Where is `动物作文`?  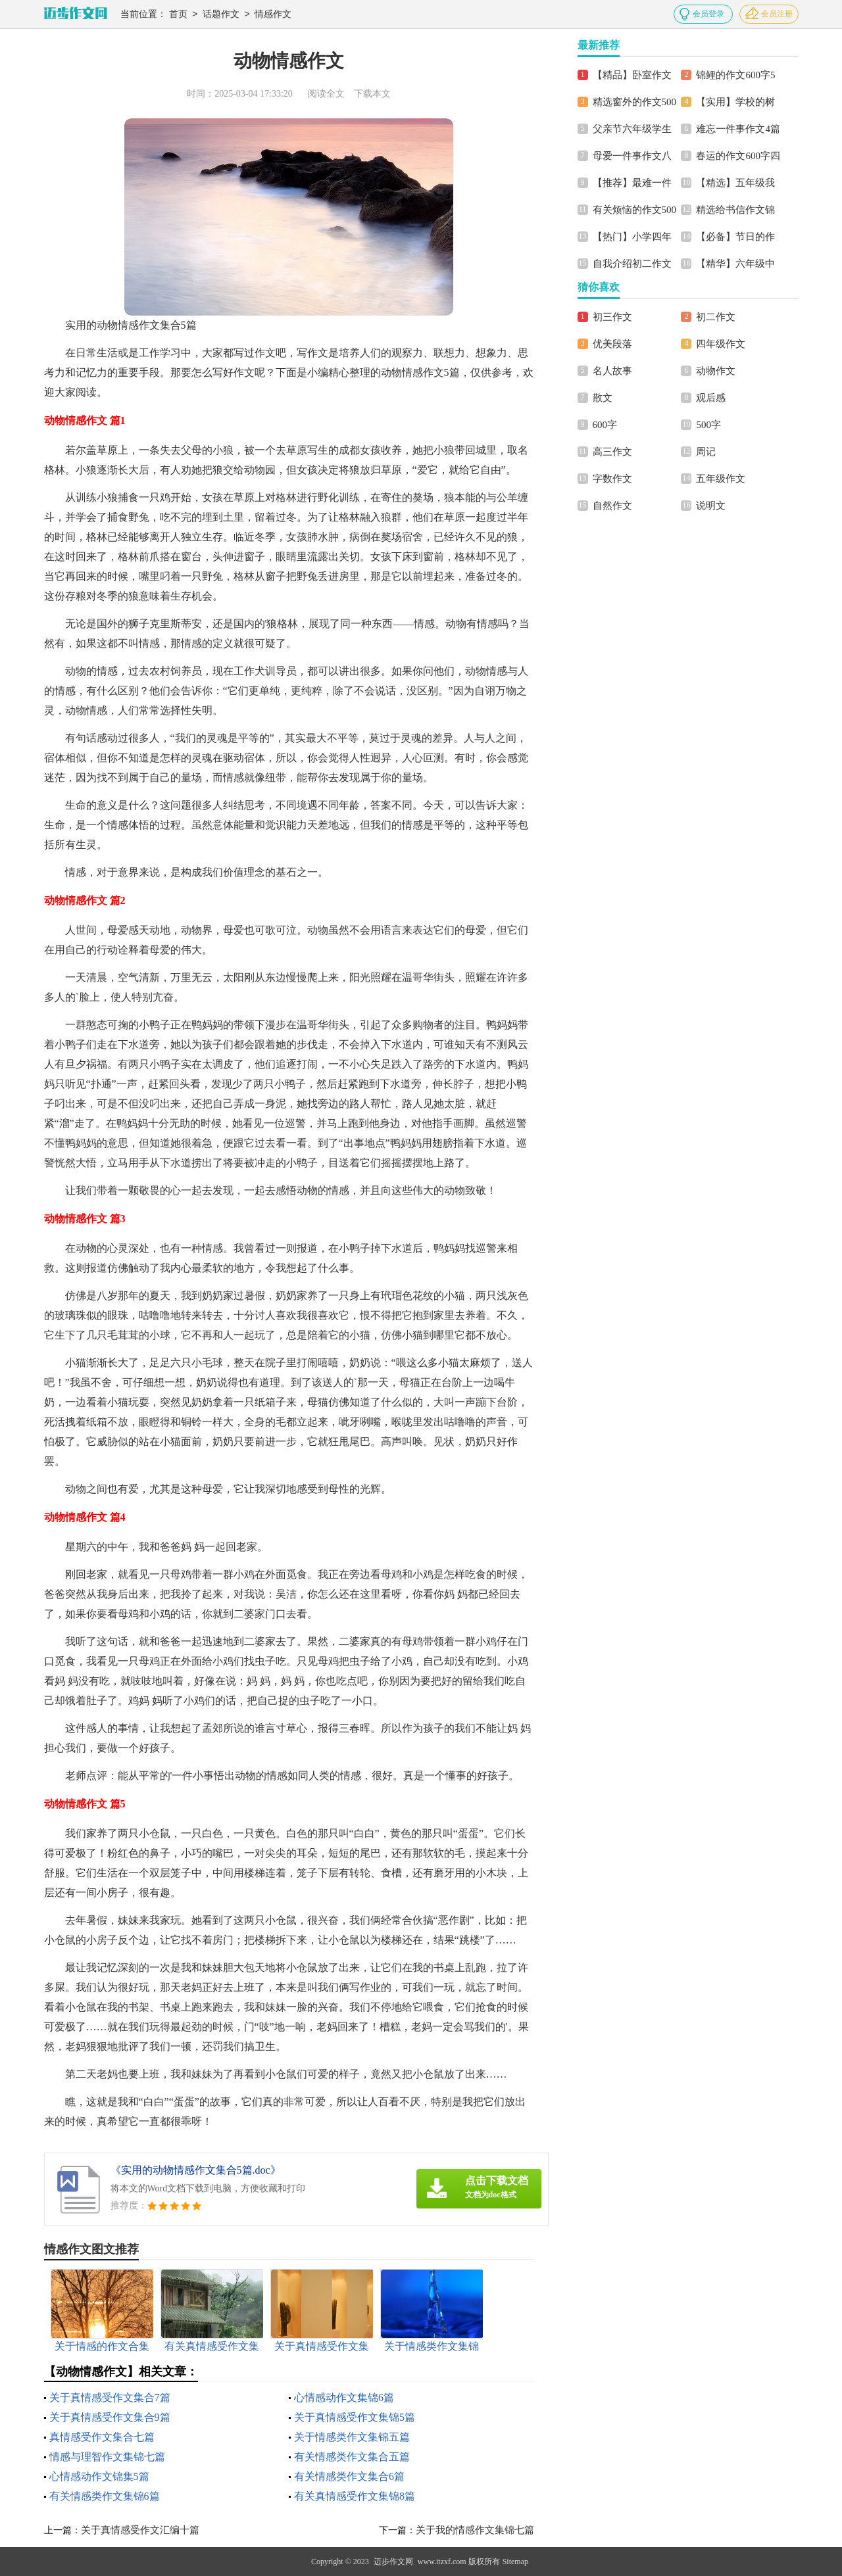
动物作文 is located at coordinates (715, 371).